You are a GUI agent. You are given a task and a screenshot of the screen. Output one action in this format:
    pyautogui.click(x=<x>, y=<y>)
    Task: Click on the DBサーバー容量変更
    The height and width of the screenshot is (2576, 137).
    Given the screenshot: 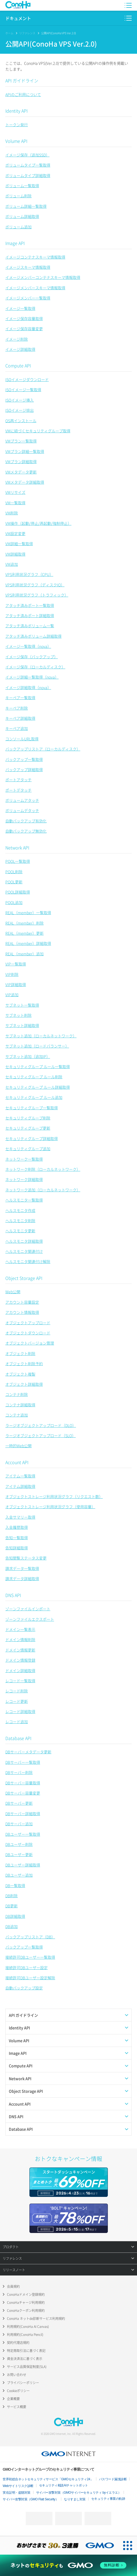 What is the action you would take?
    pyautogui.click(x=22, y=1793)
    